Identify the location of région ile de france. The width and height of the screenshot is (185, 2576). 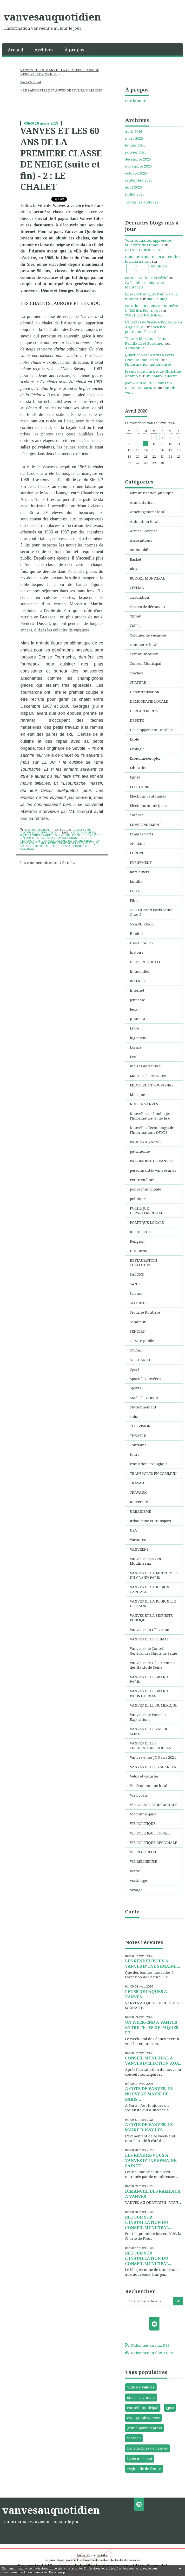
(144, 2468).